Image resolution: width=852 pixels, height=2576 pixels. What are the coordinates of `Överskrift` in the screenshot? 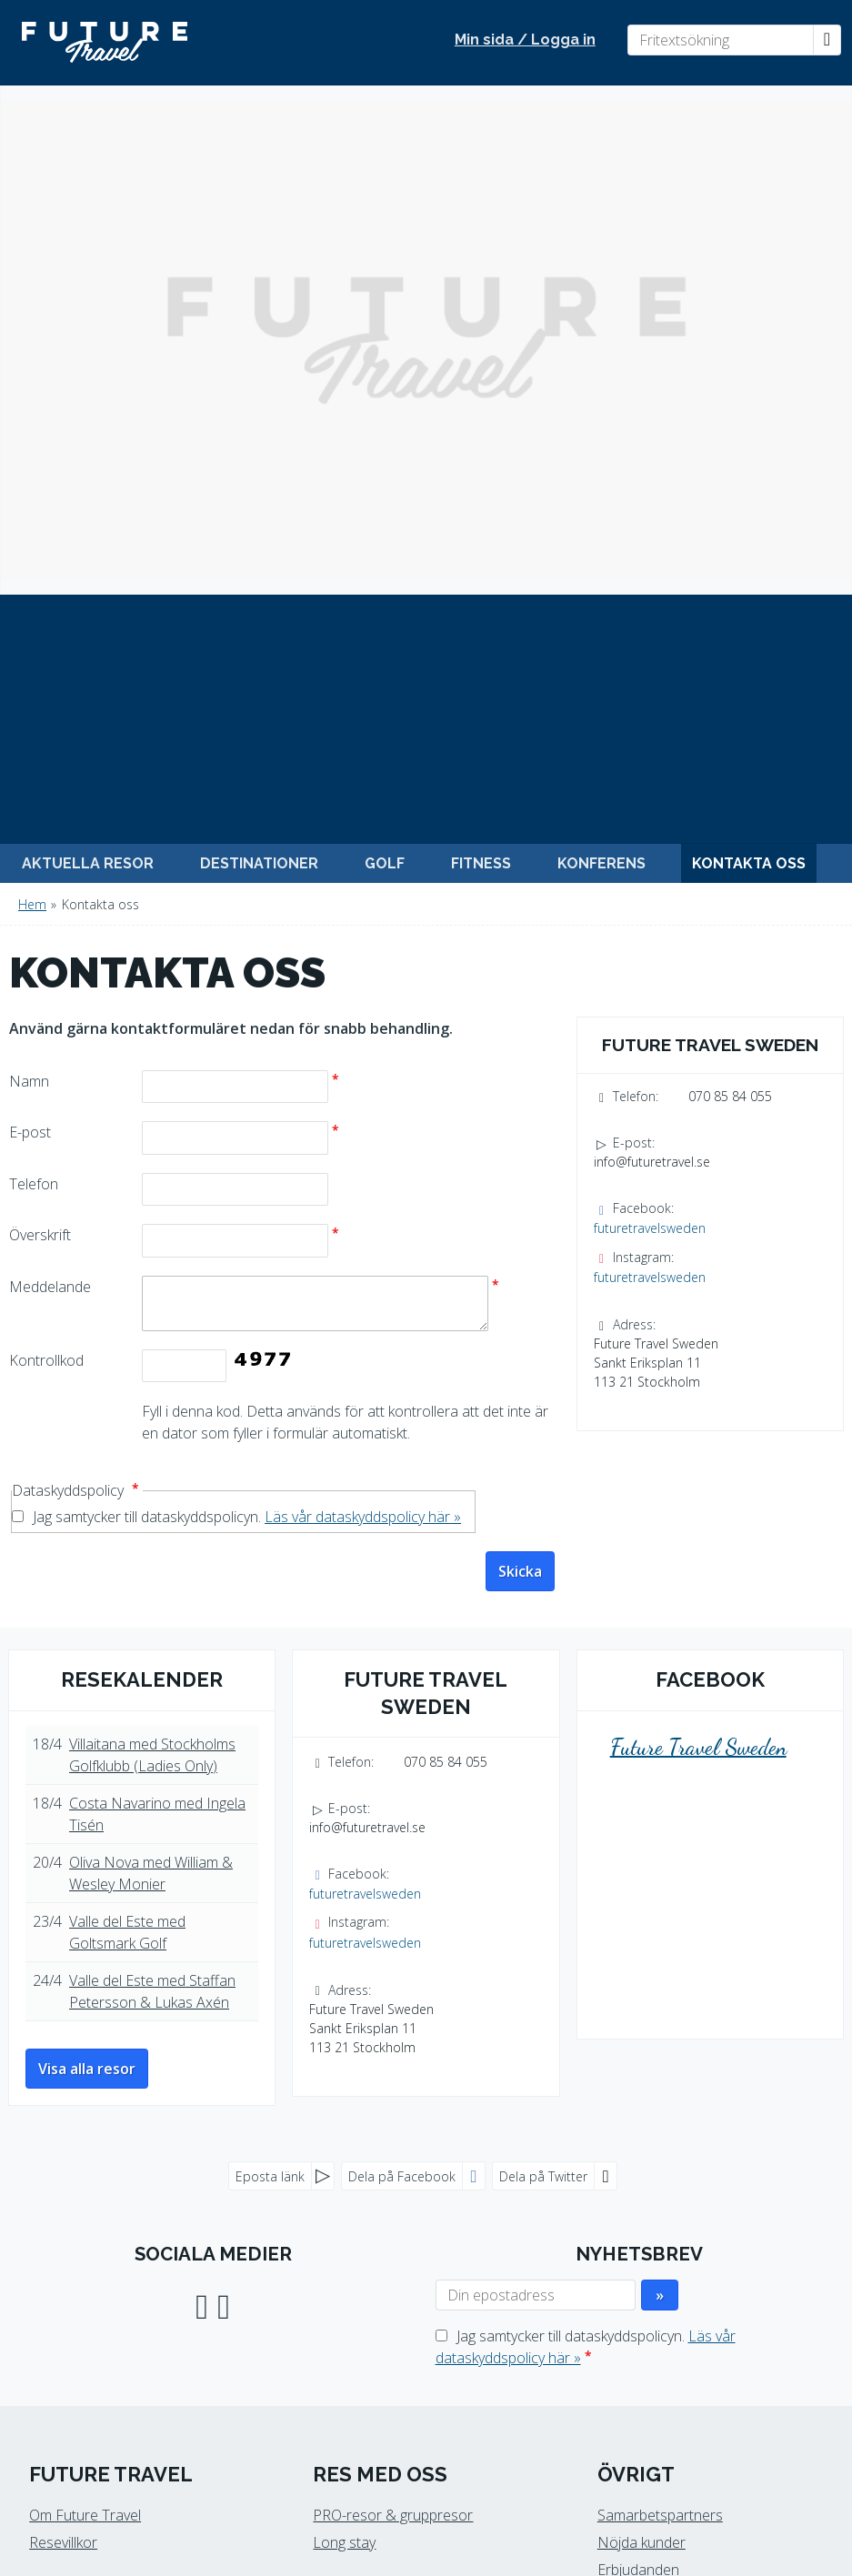 It's located at (40, 726).